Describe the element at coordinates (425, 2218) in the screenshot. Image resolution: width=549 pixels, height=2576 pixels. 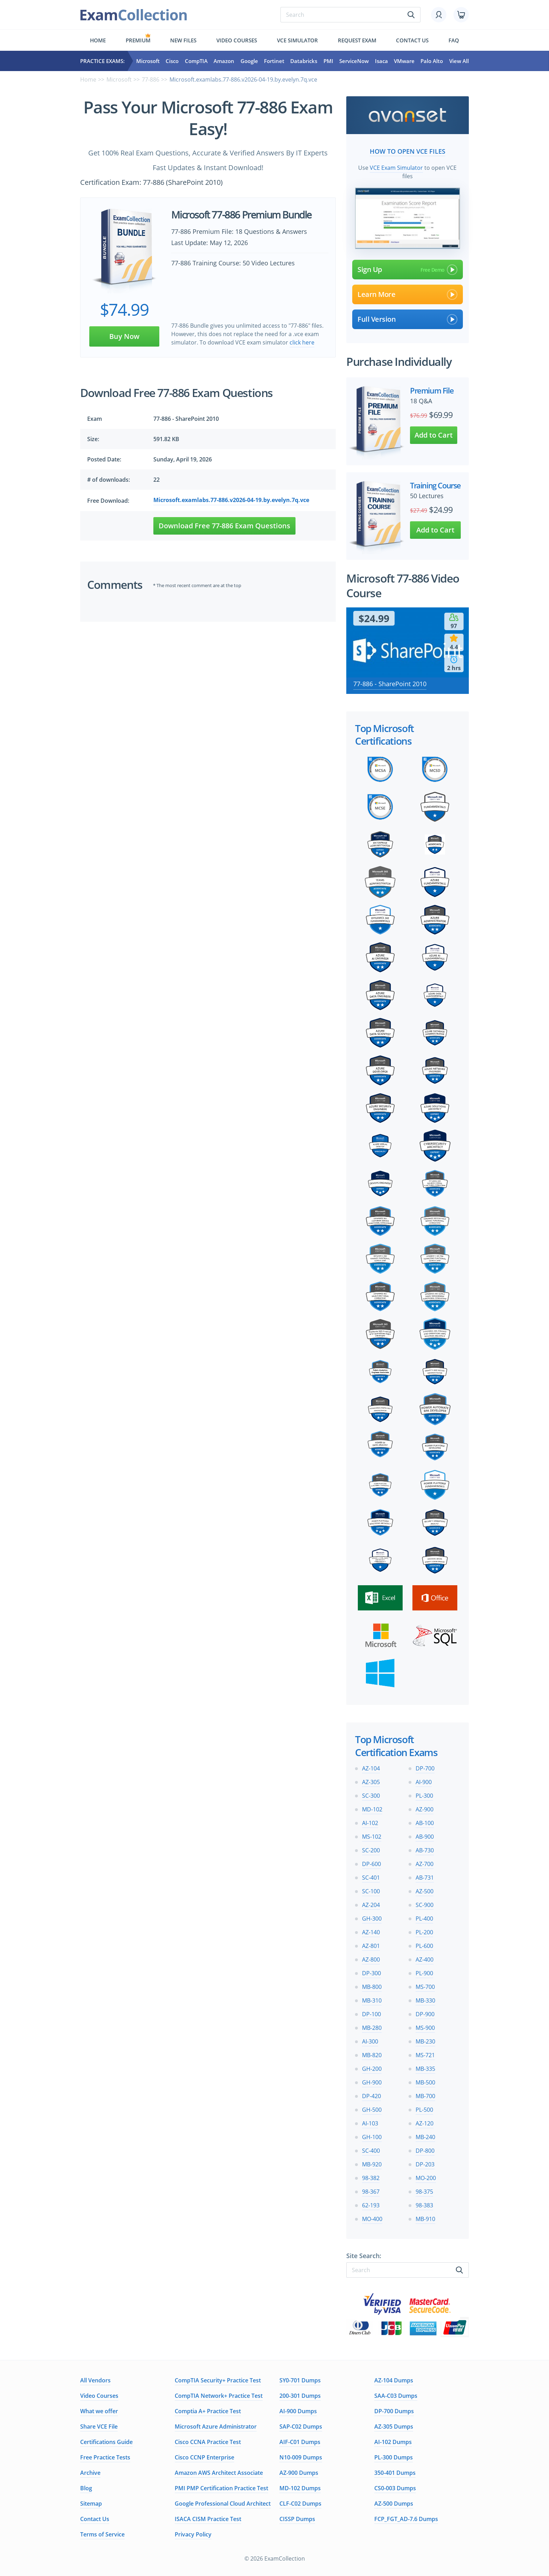
I see `MB-910` at that location.